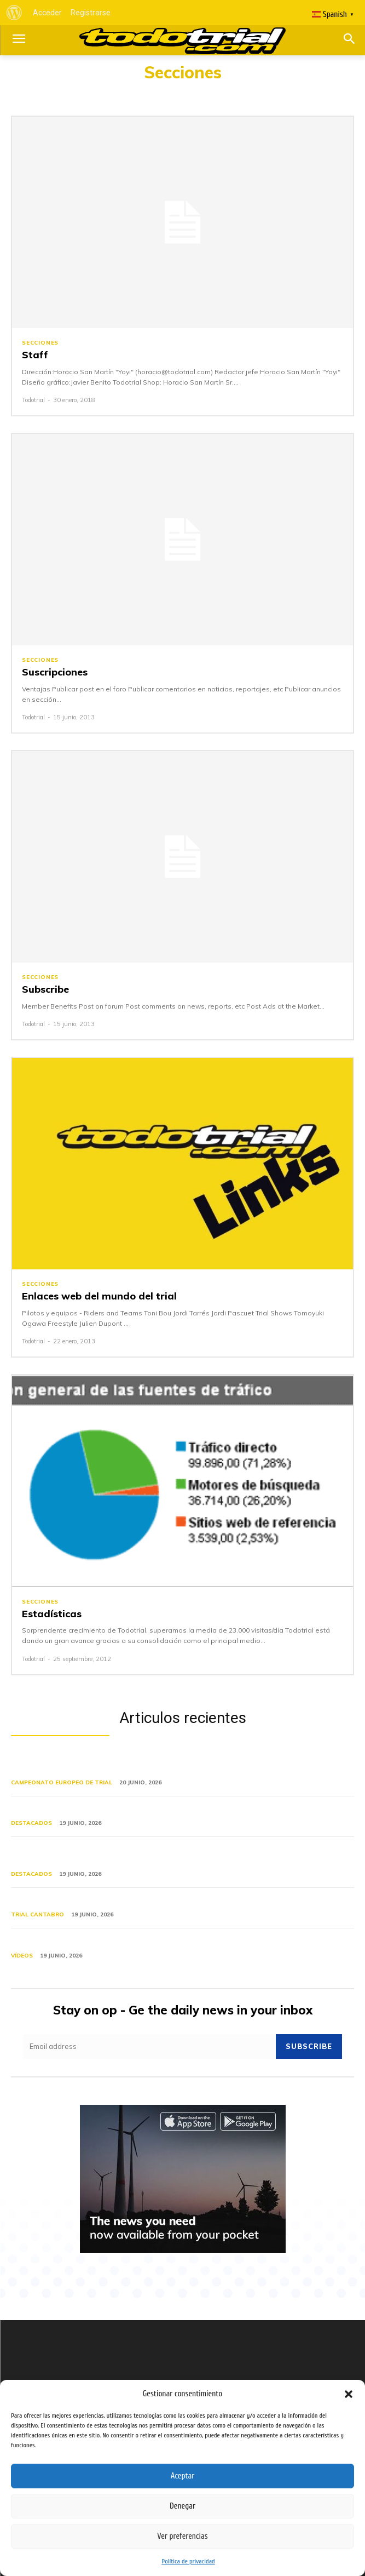 The image size is (365, 2576). Describe the element at coordinates (91, 12) in the screenshot. I see `Registrarse [menuitem]` at that location.